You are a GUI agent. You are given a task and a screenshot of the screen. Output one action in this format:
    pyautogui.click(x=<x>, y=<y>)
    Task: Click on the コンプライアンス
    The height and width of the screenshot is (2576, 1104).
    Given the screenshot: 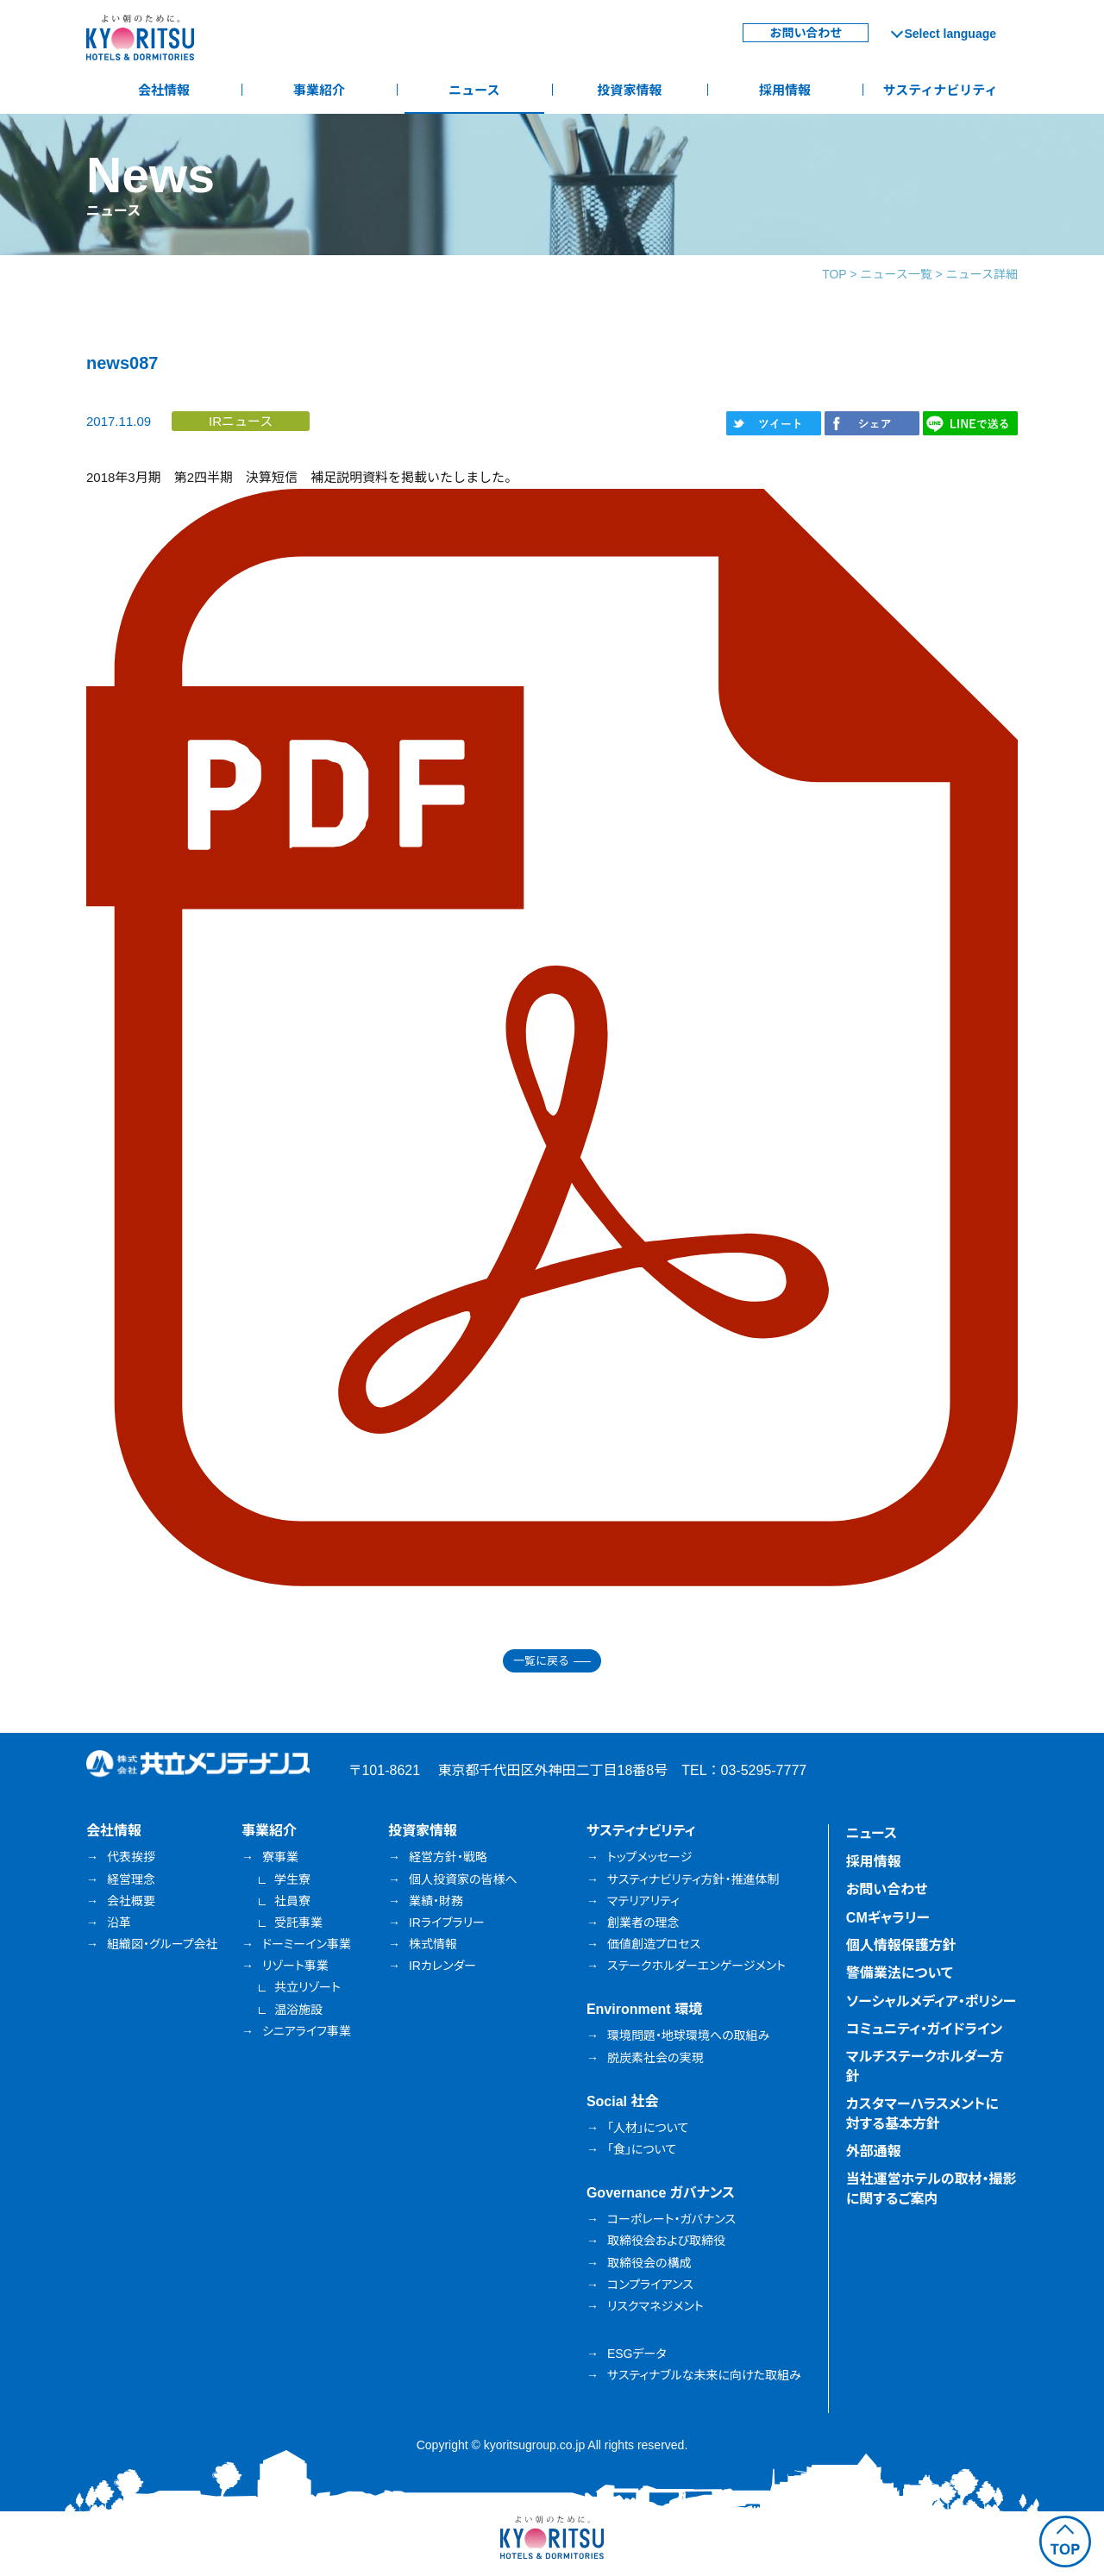 What is the action you would take?
    pyautogui.click(x=650, y=2285)
    